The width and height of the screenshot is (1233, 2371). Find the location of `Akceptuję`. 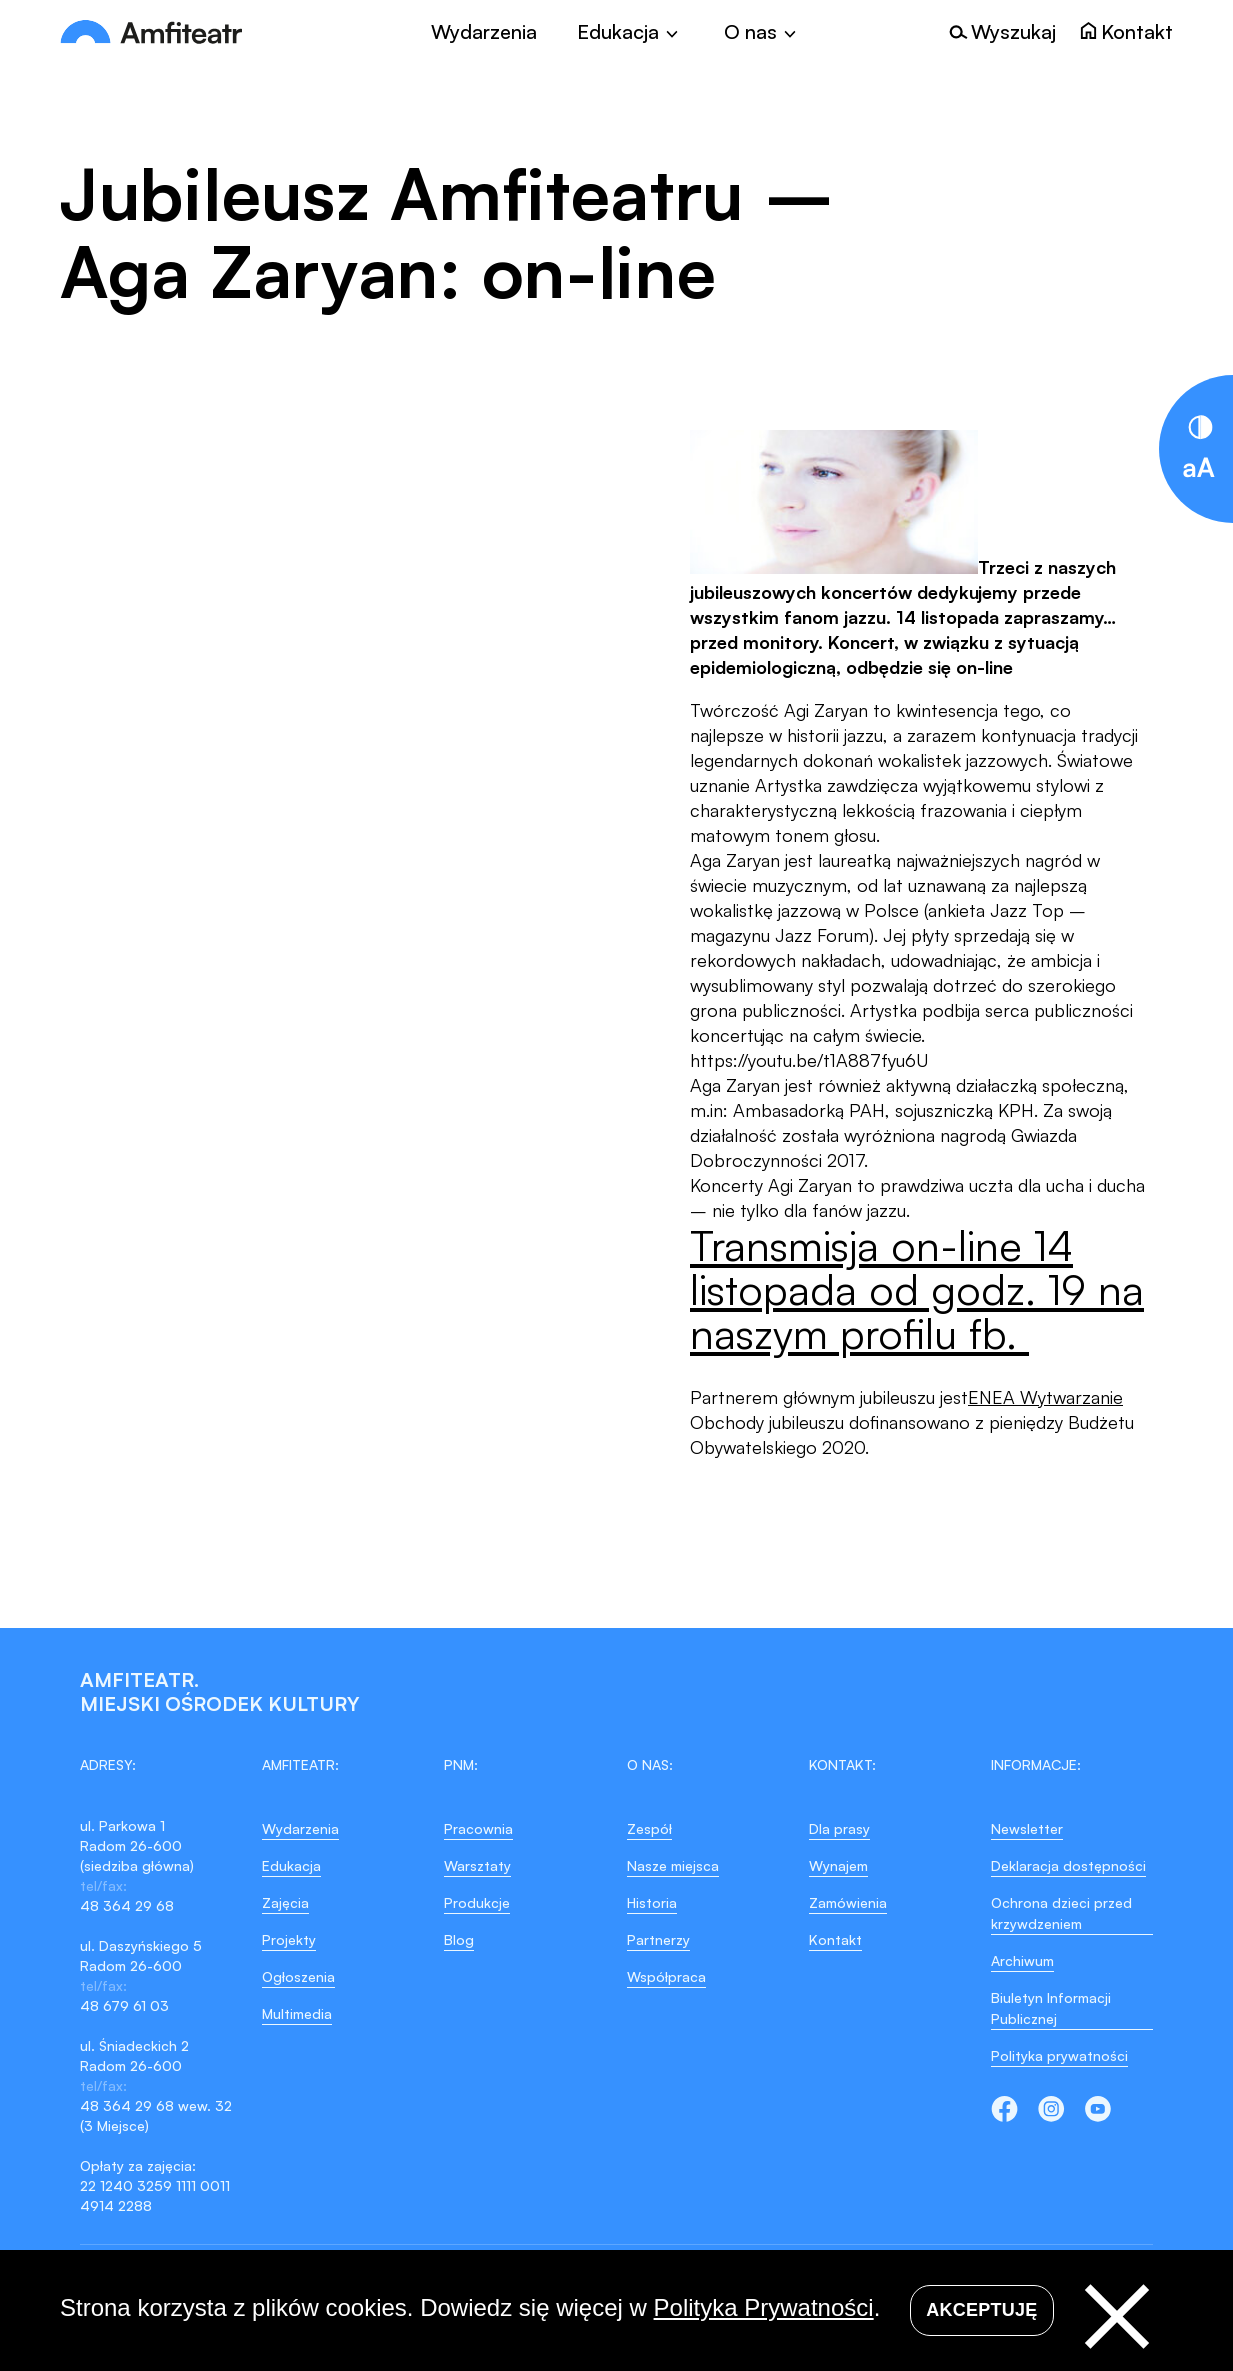

Akceptuję is located at coordinates (981, 2310).